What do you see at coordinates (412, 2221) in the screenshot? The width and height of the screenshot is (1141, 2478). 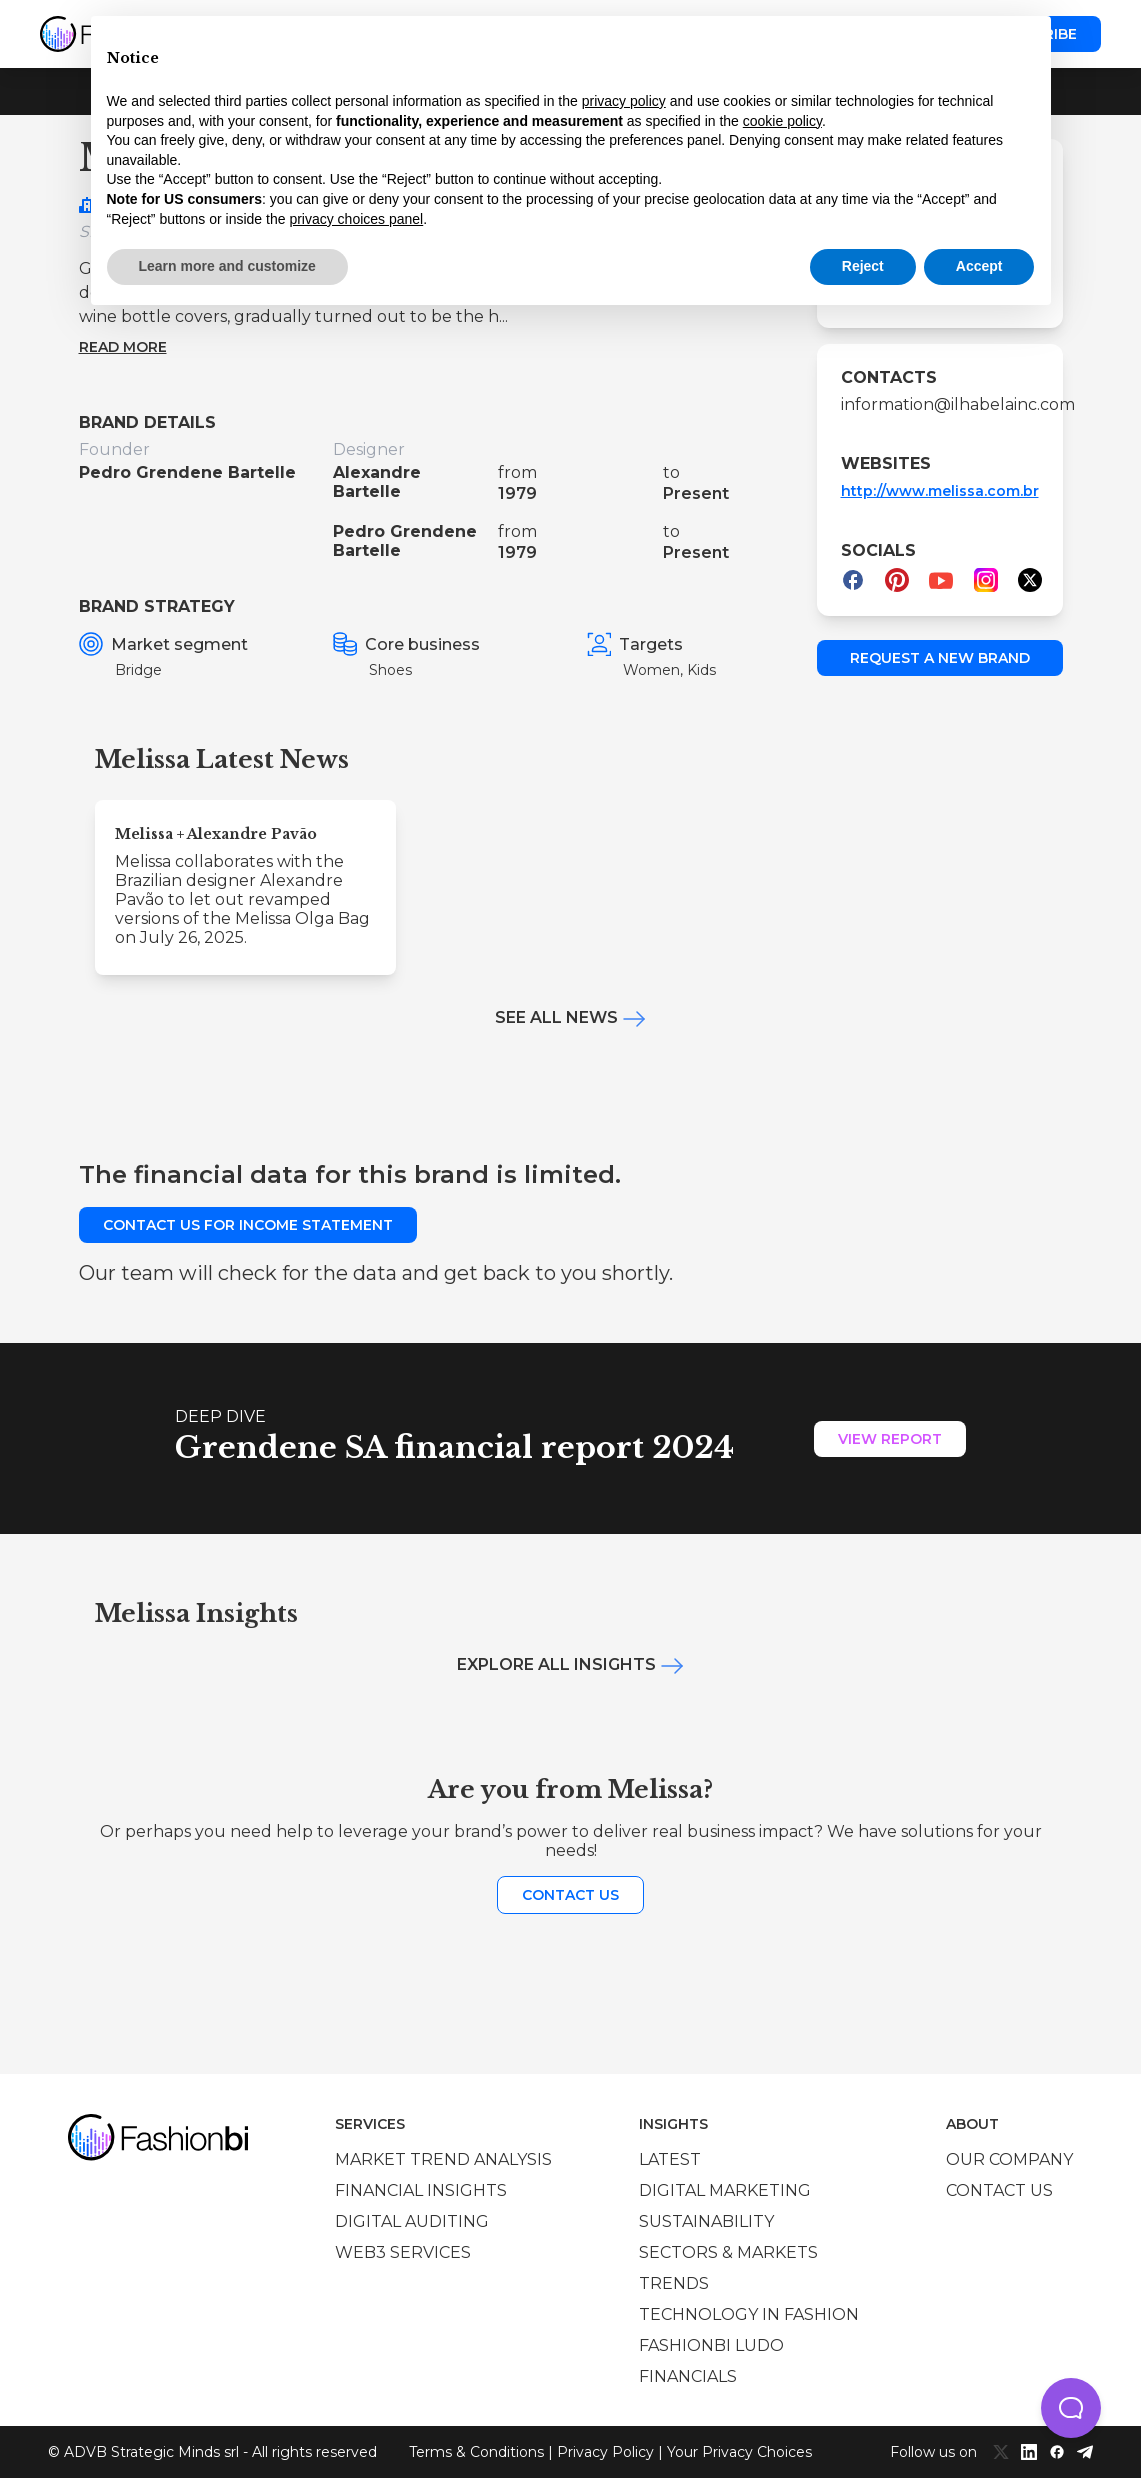 I see `Digital auditing` at bounding box center [412, 2221].